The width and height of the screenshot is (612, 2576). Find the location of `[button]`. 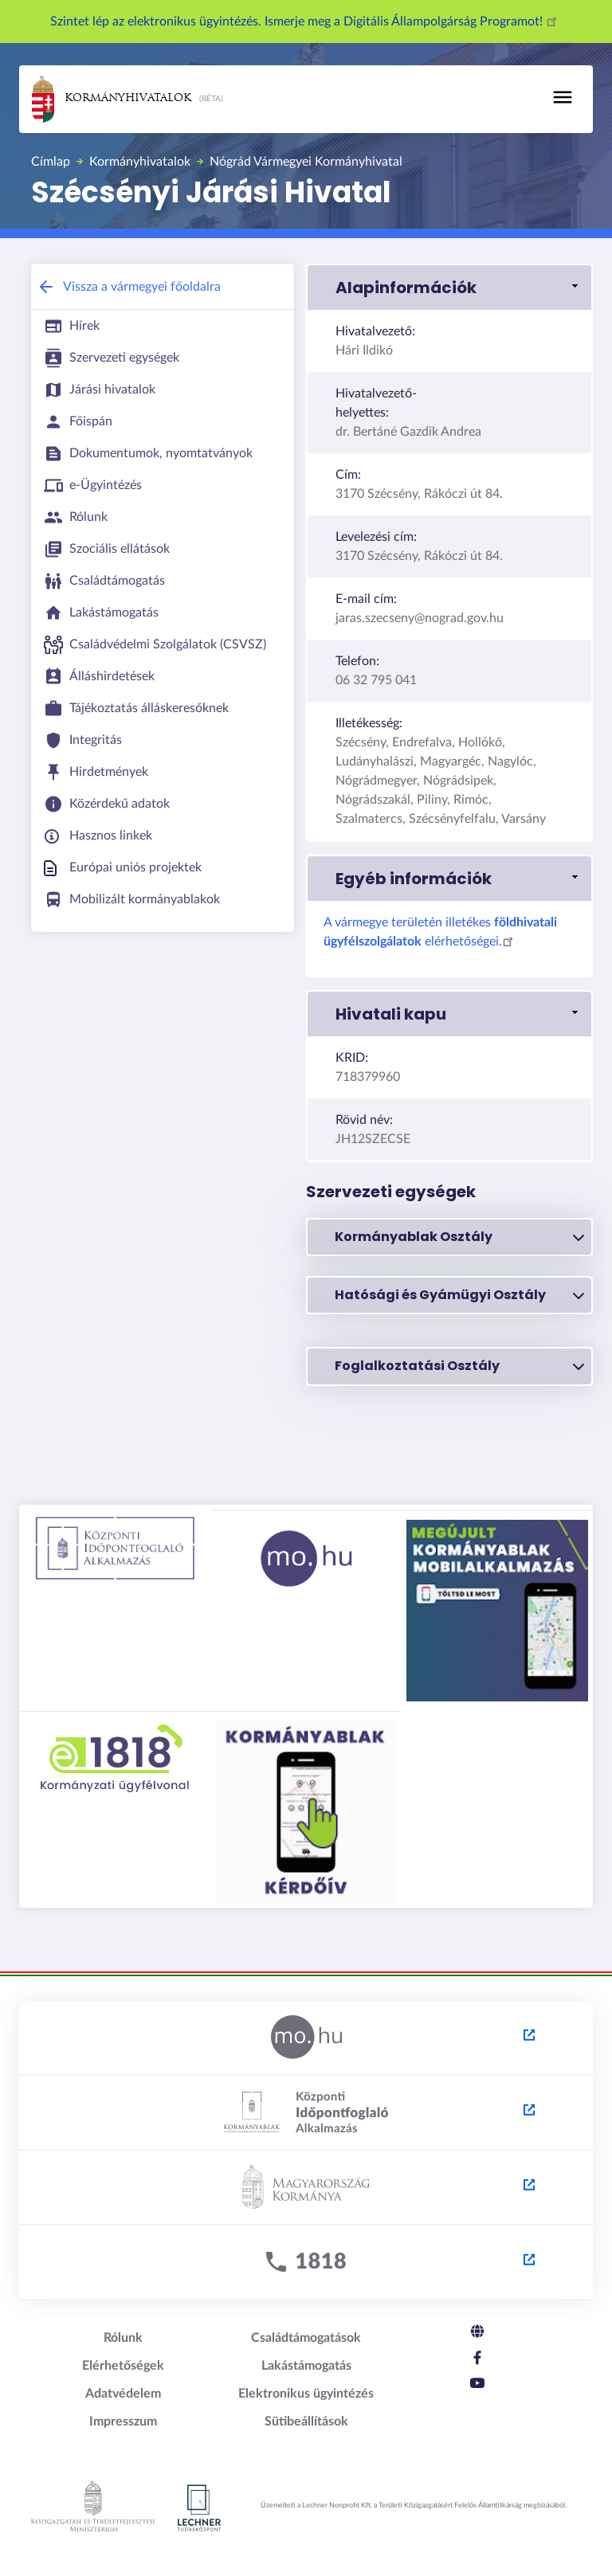

[button] is located at coordinates (449, 287).